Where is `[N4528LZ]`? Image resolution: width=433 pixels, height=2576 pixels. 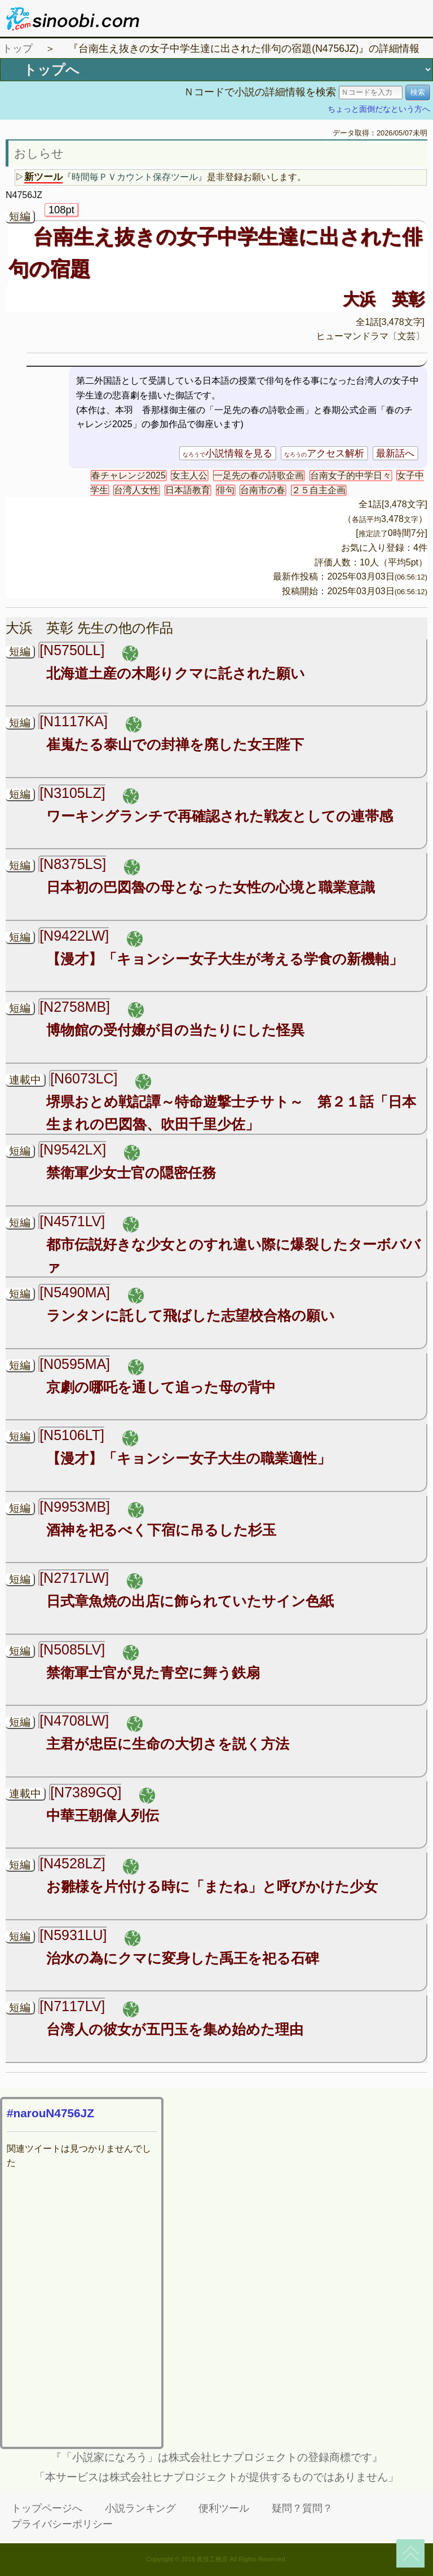 [N4528LZ] is located at coordinates (72, 1863).